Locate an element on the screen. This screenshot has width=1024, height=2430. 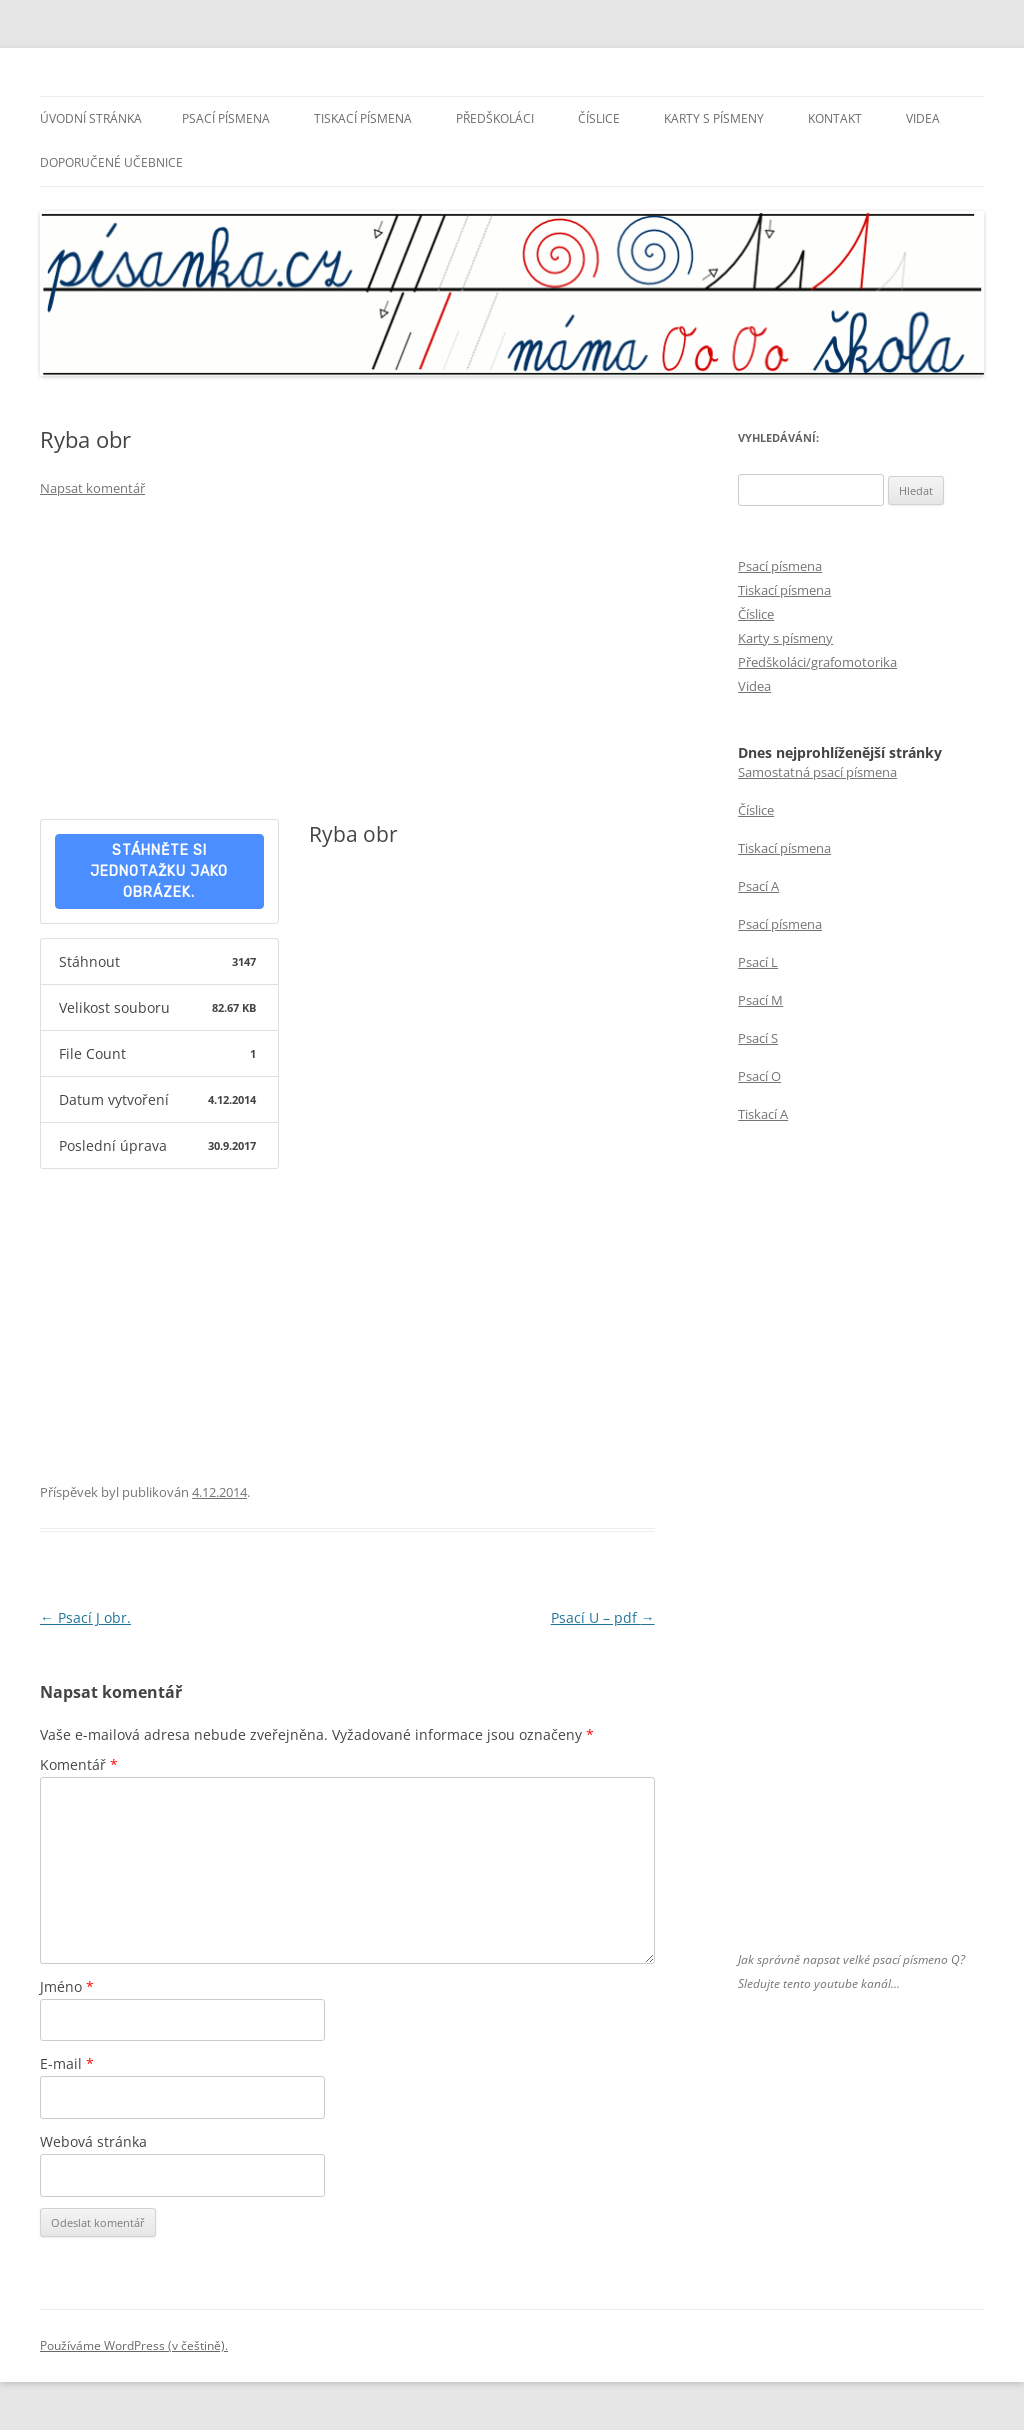
Používáme WordPress (v češtině). is located at coordinates (134, 2345).